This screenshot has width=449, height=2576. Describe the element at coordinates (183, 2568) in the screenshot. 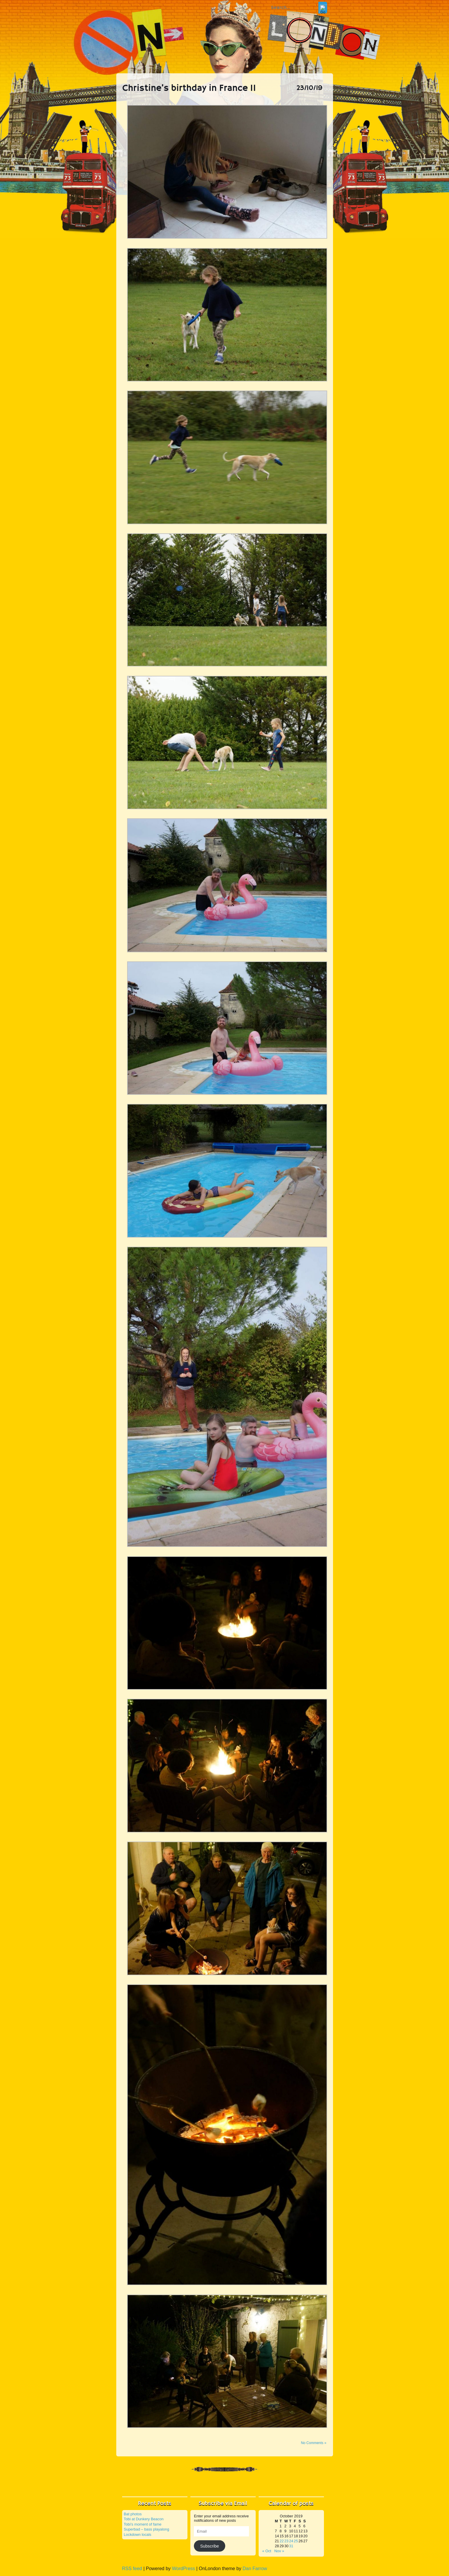

I see `WordPress` at that location.